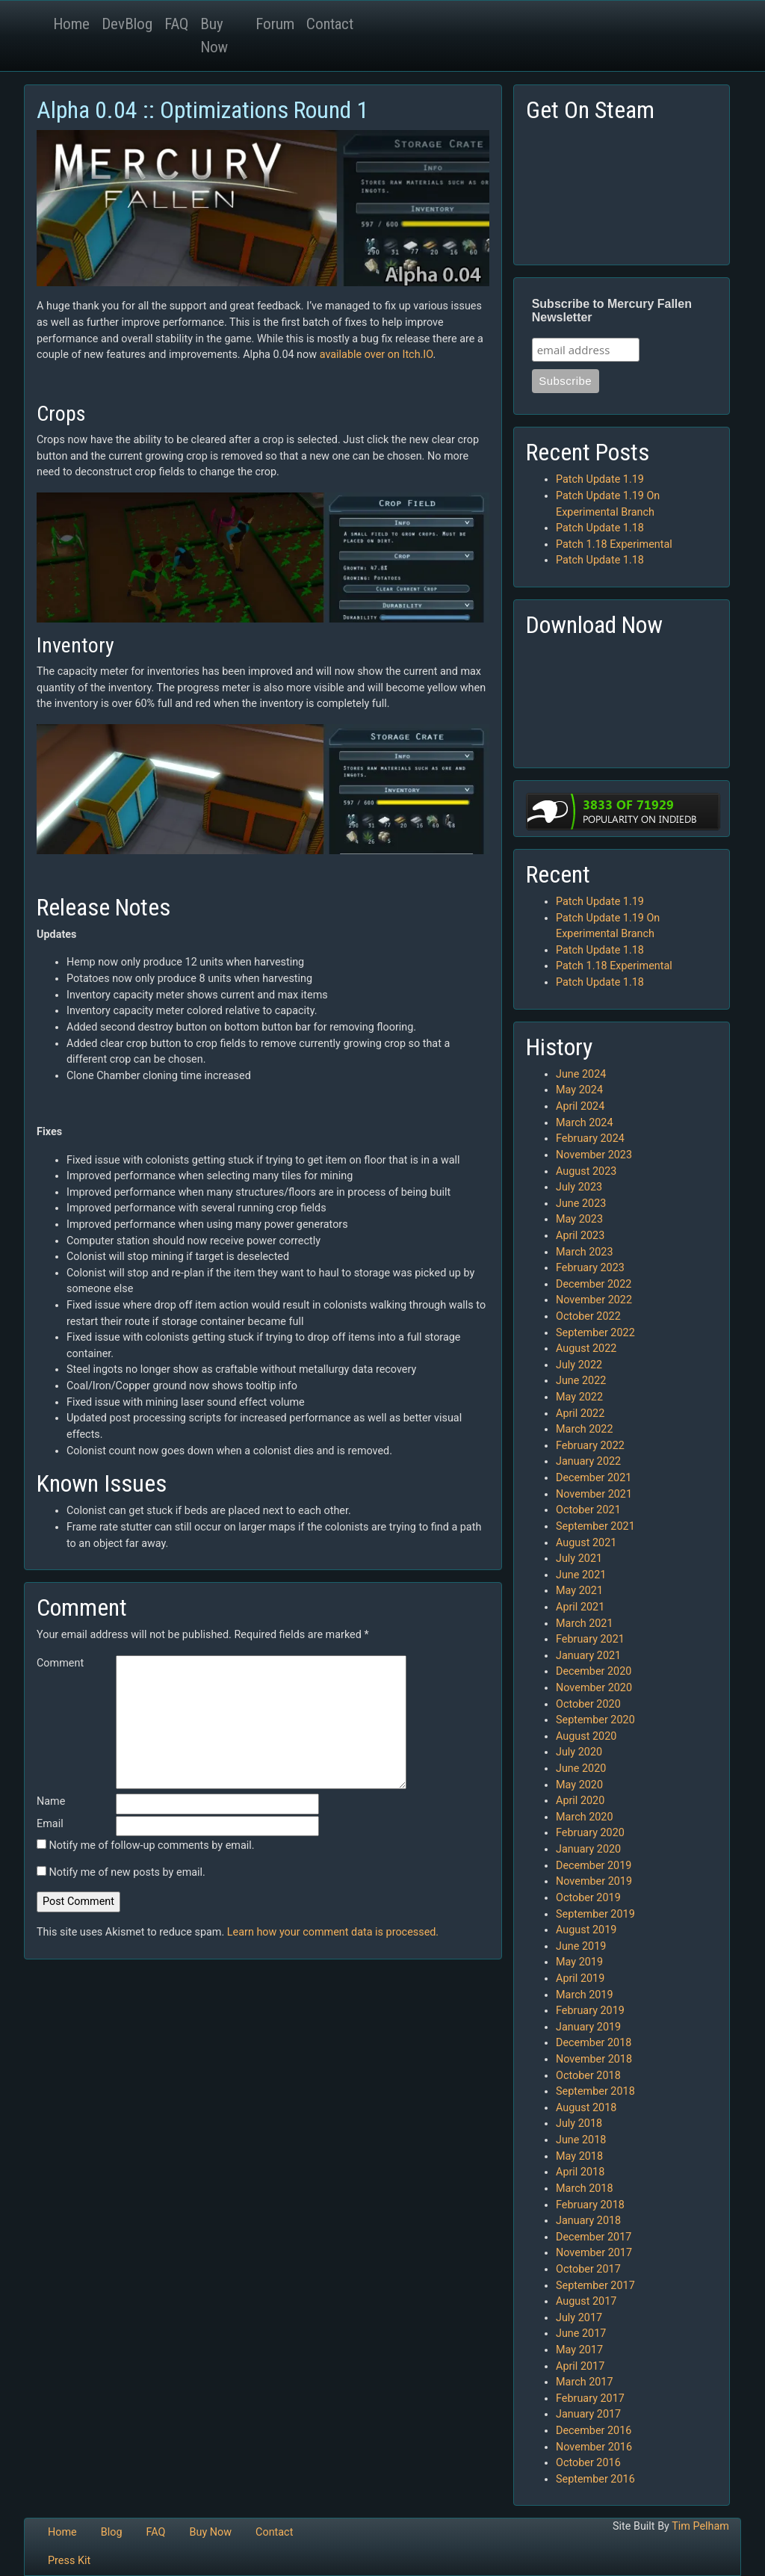  What do you see at coordinates (588, 1897) in the screenshot?
I see `October 2019` at bounding box center [588, 1897].